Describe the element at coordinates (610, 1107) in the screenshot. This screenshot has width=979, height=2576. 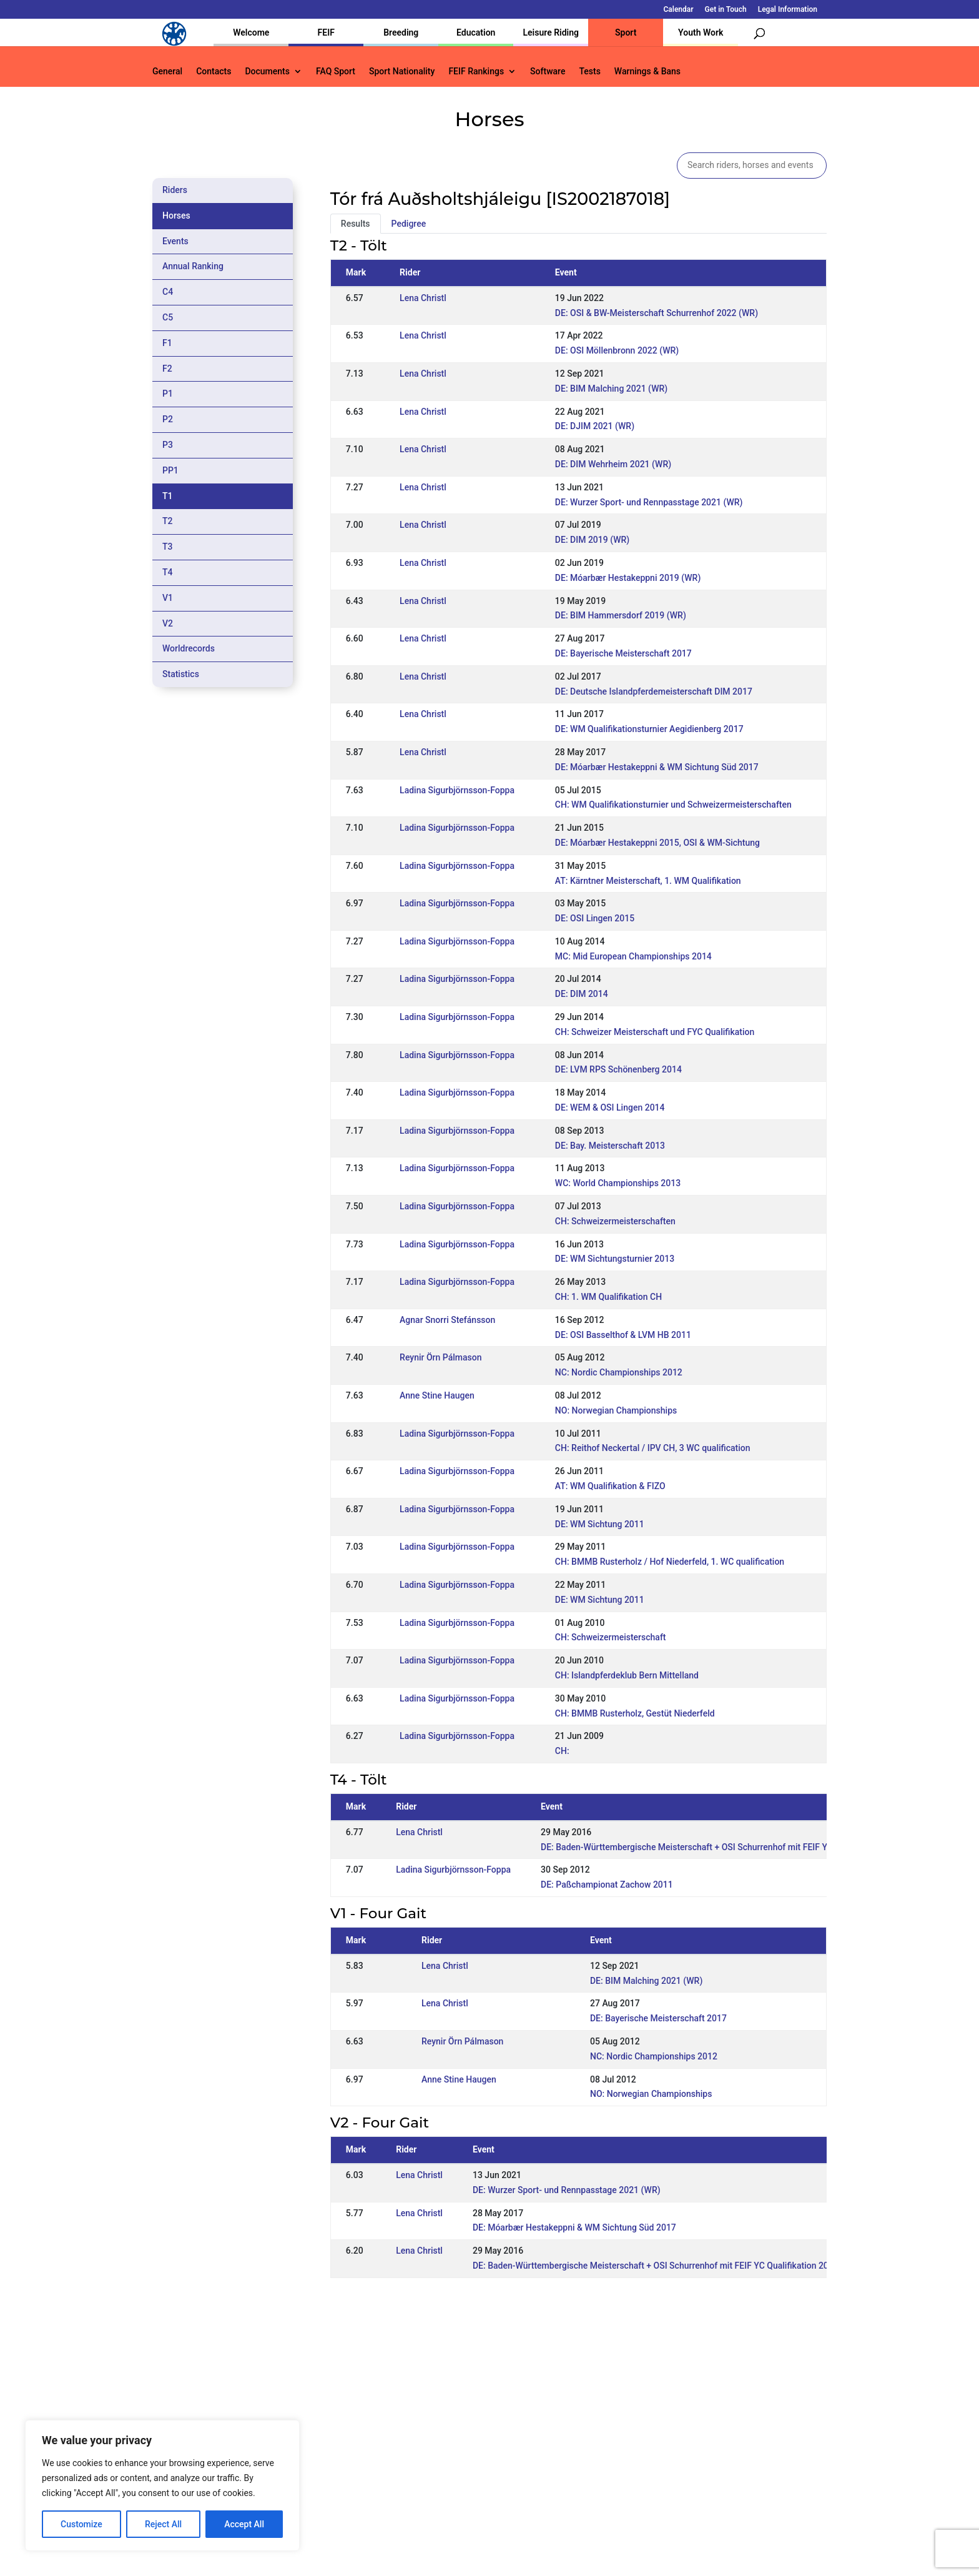
I see `DE: WEM & OSI Lingen 2014` at that location.